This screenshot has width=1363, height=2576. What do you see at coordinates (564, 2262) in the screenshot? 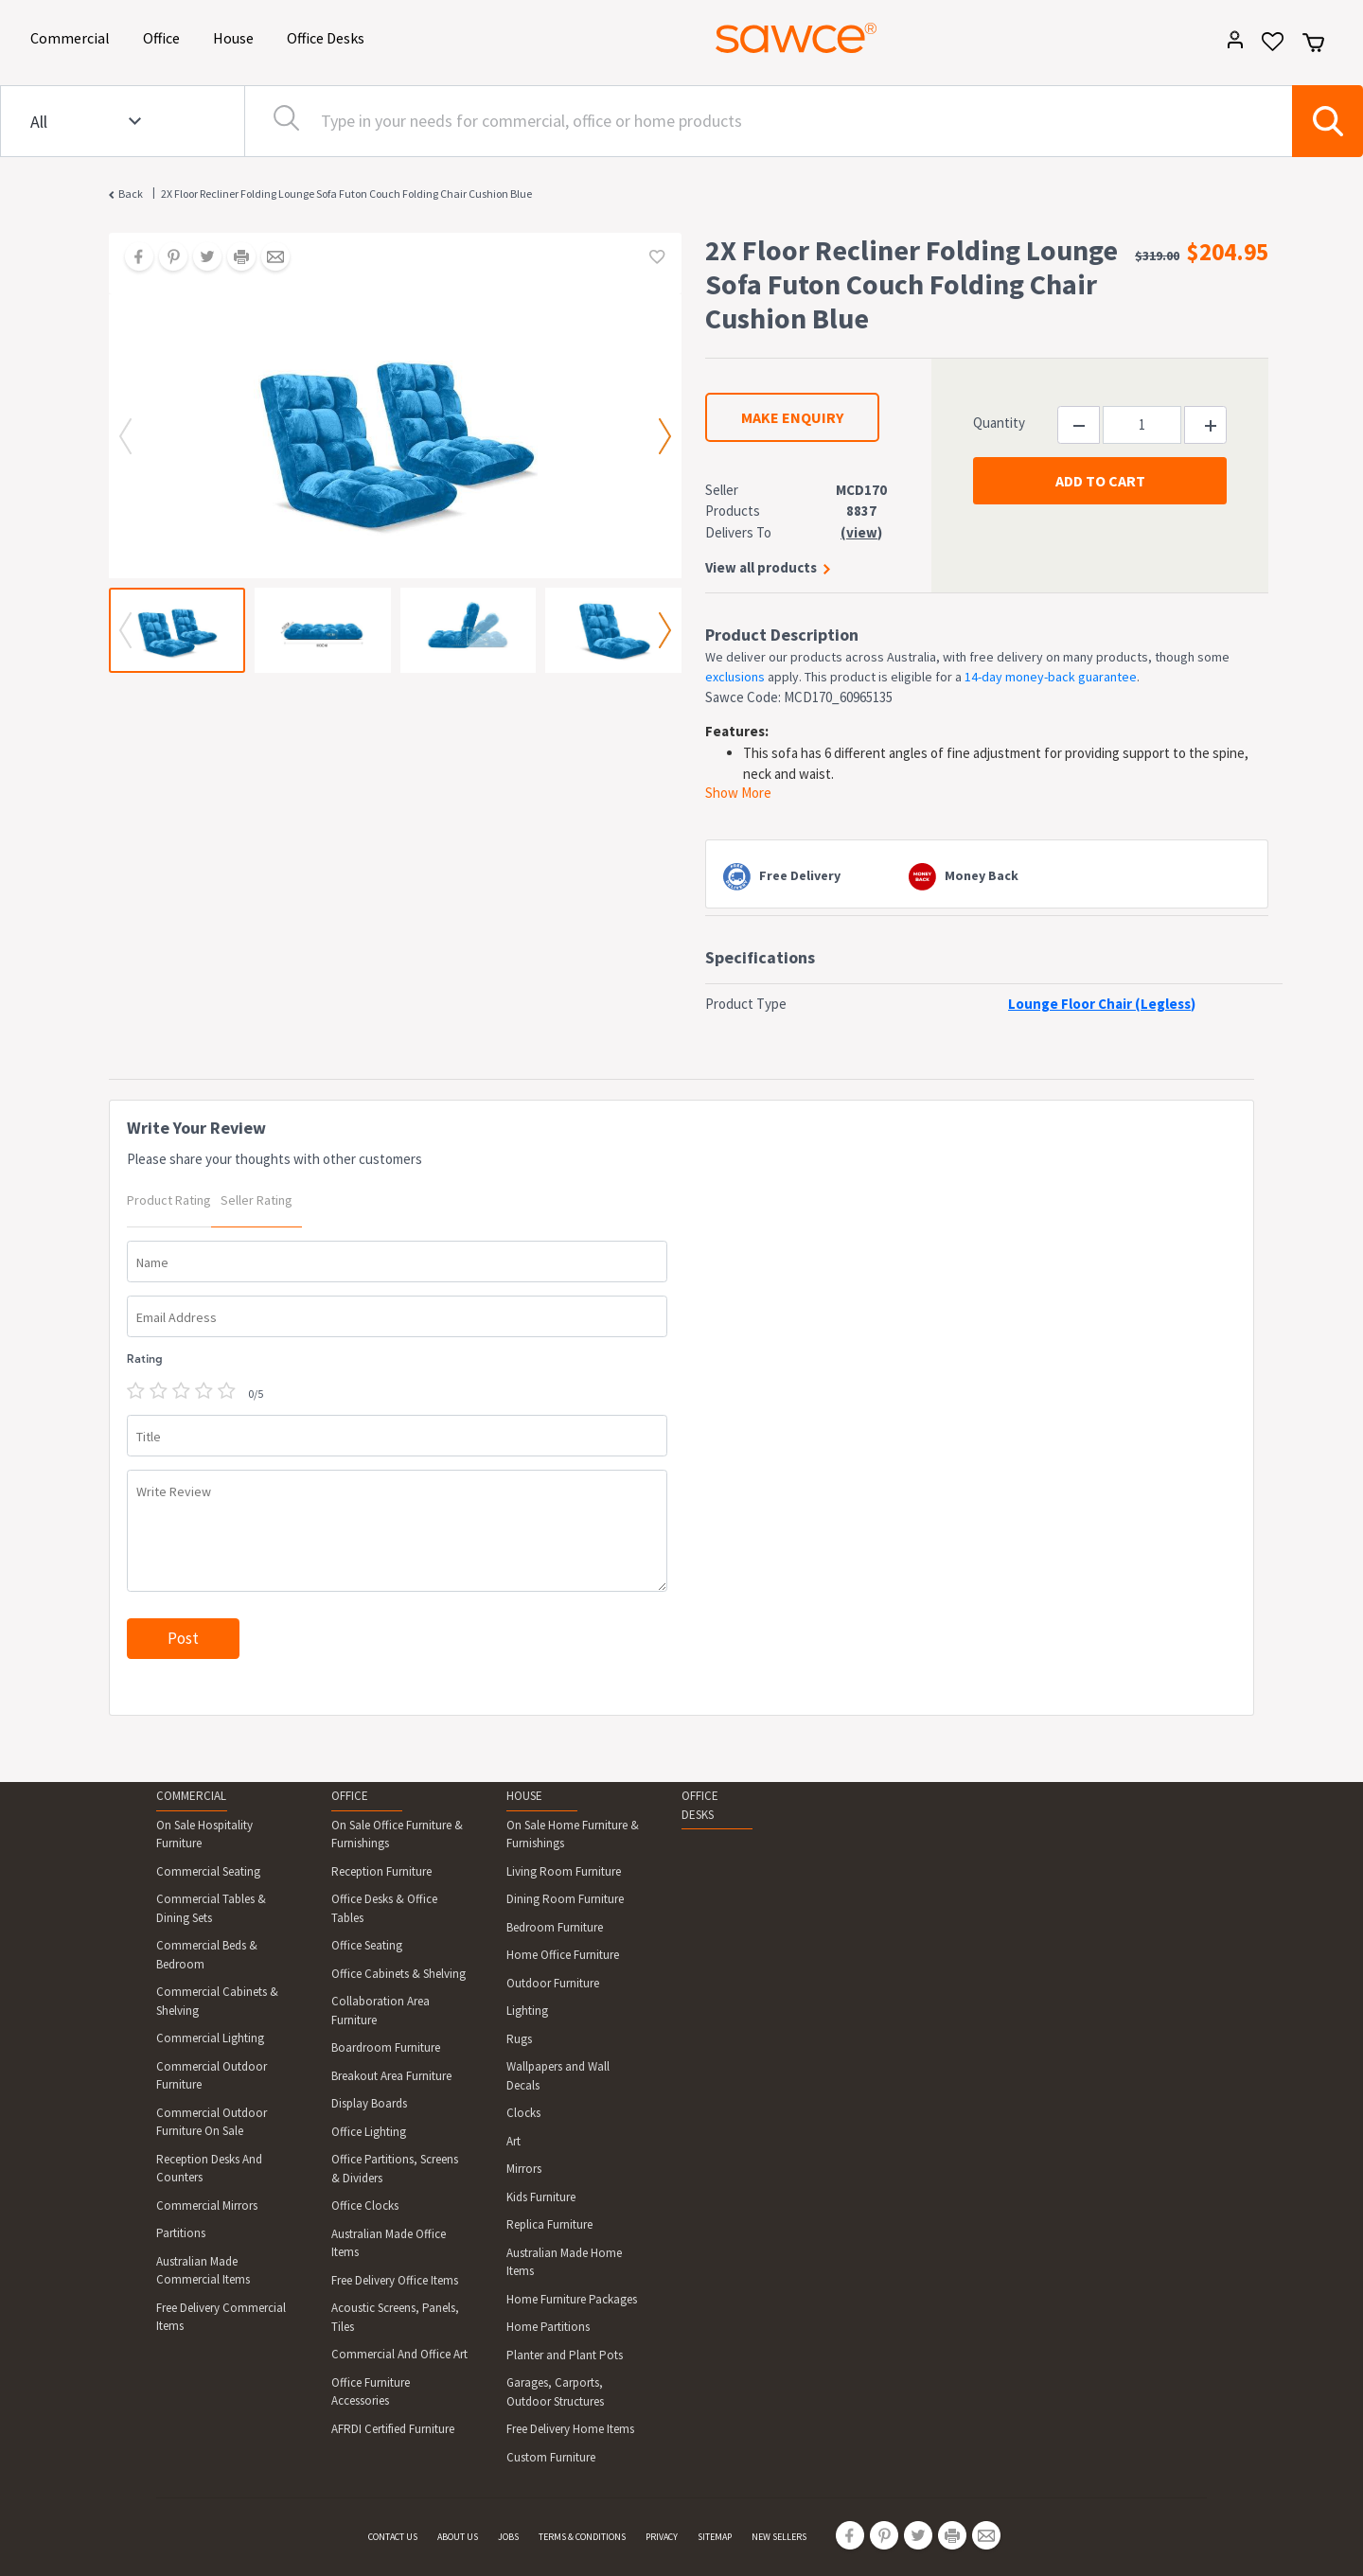
I see `Australian Made Home Items` at bounding box center [564, 2262].